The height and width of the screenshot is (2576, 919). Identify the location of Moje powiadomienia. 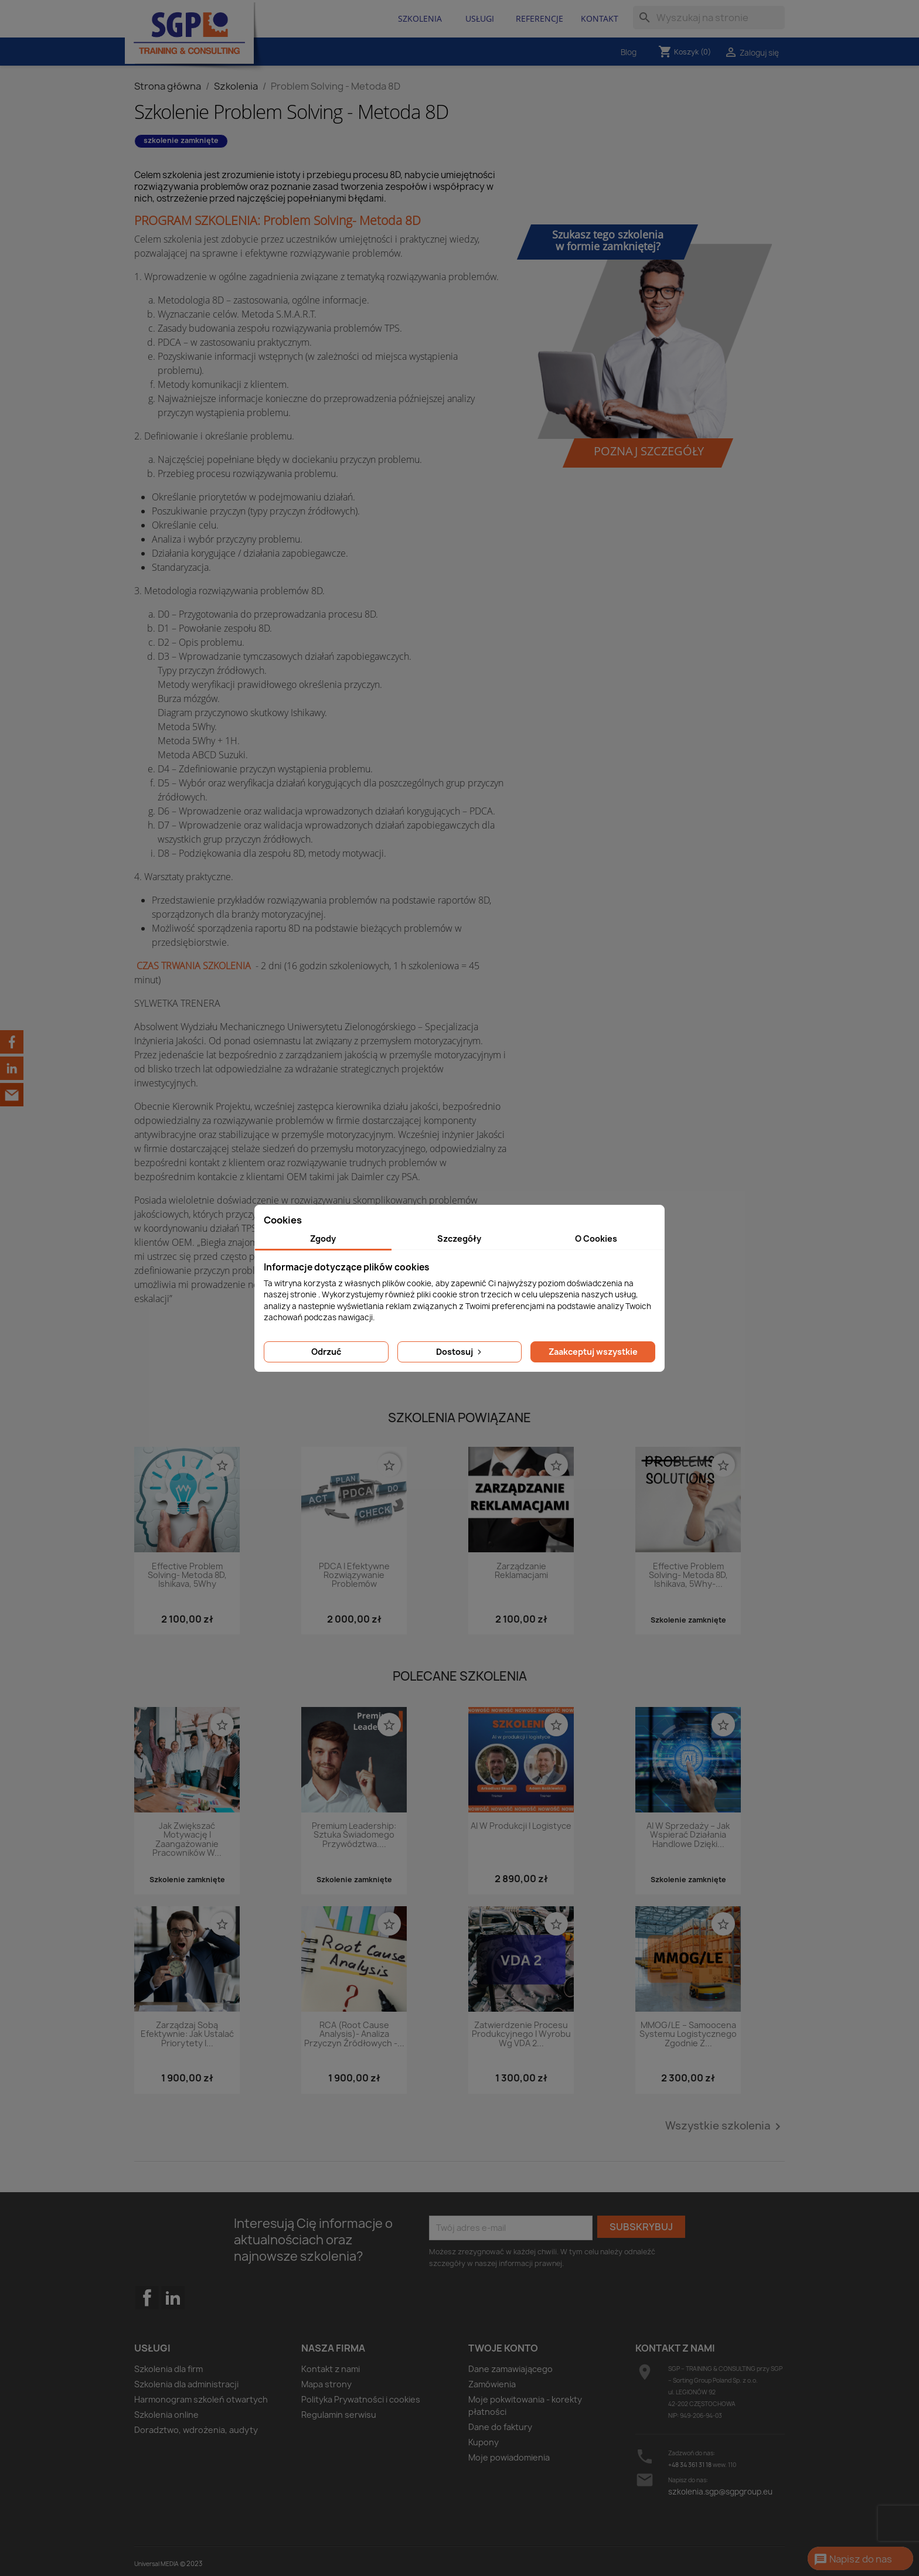
(509, 2457).